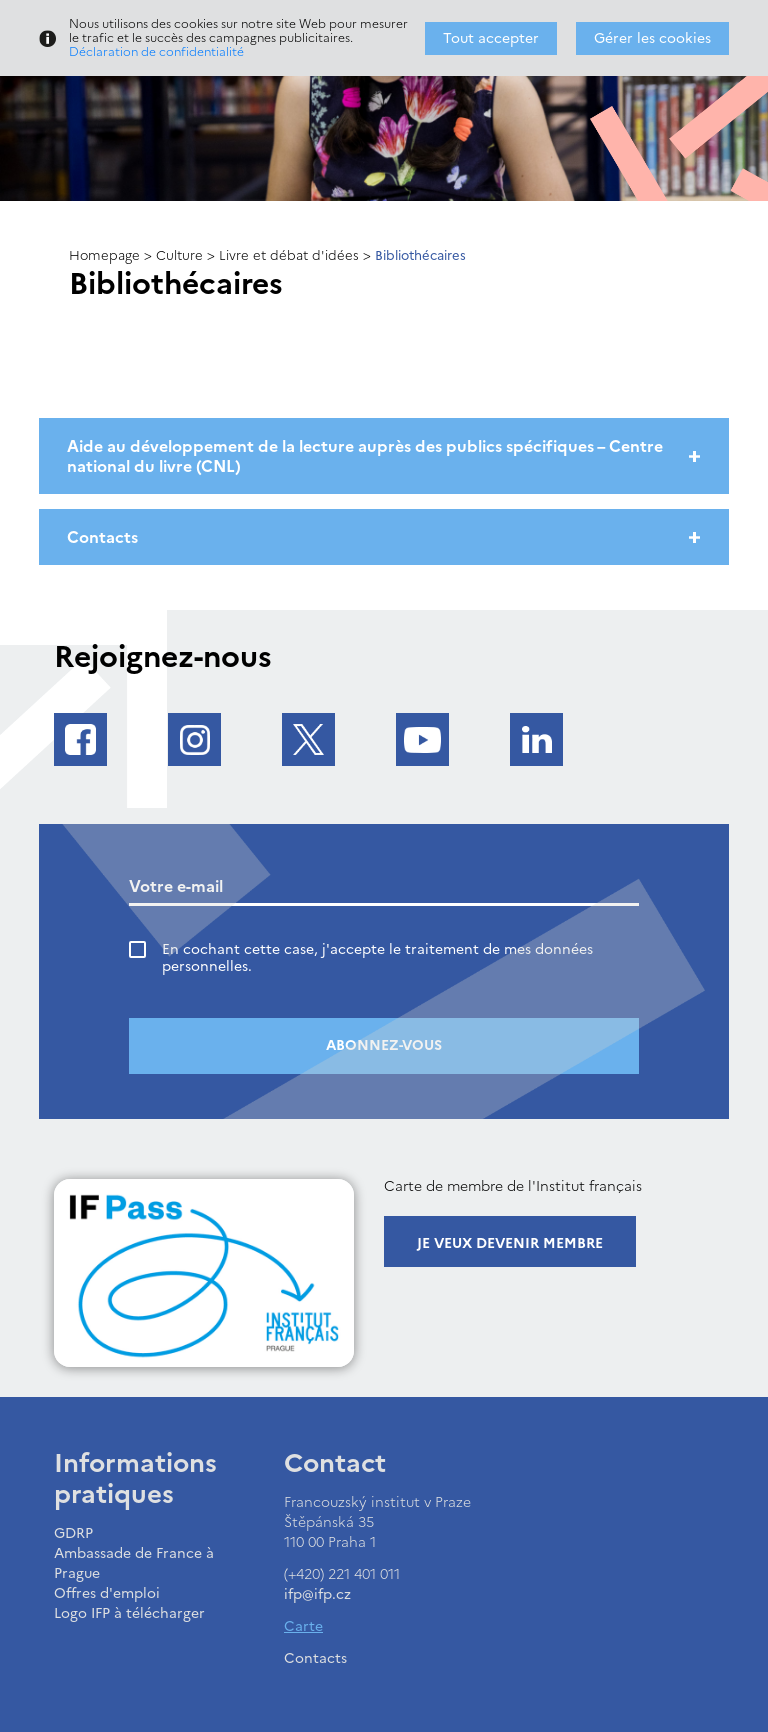  What do you see at coordinates (377, 958) in the screenshot?
I see `En cochant cette case, j'accepte le traitement de mes données personnelles.` at bounding box center [377, 958].